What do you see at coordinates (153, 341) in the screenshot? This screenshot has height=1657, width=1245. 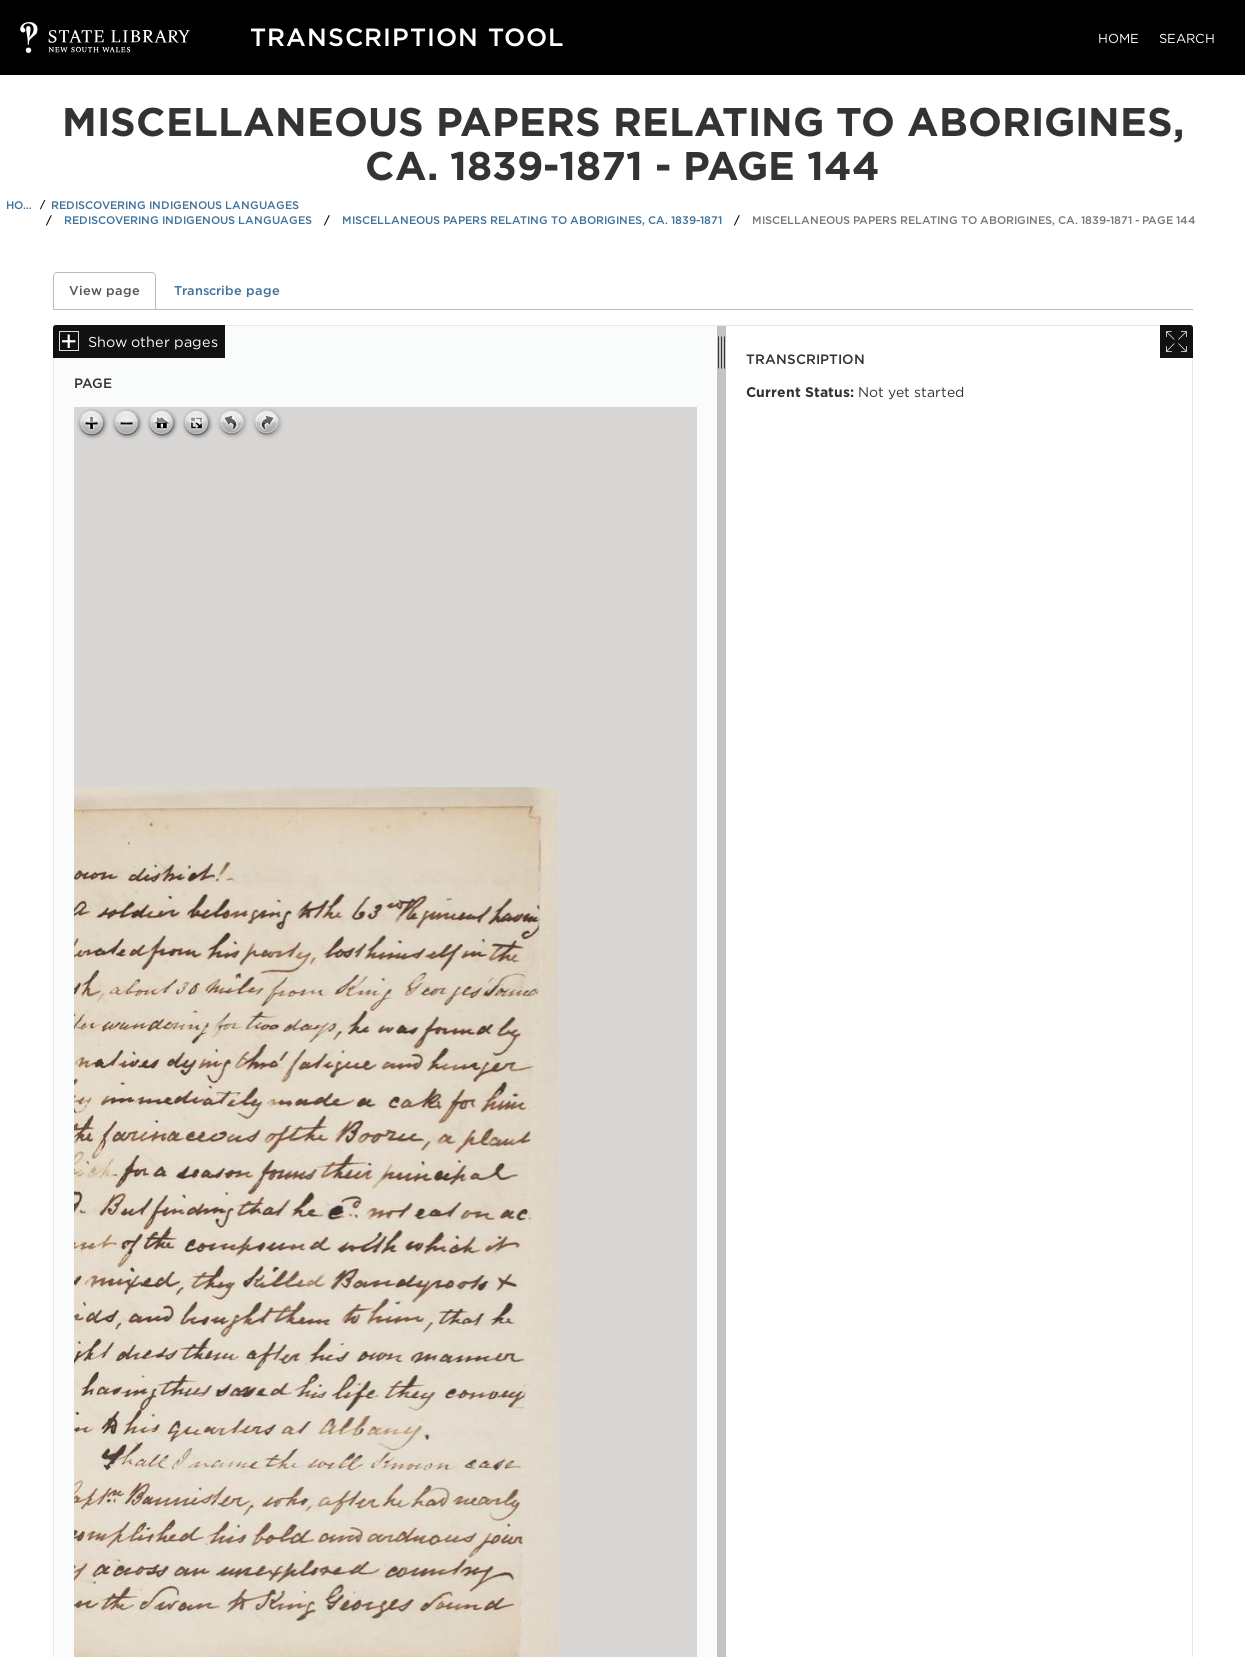 I see `Show other pages` at bounding box center [153, 341].